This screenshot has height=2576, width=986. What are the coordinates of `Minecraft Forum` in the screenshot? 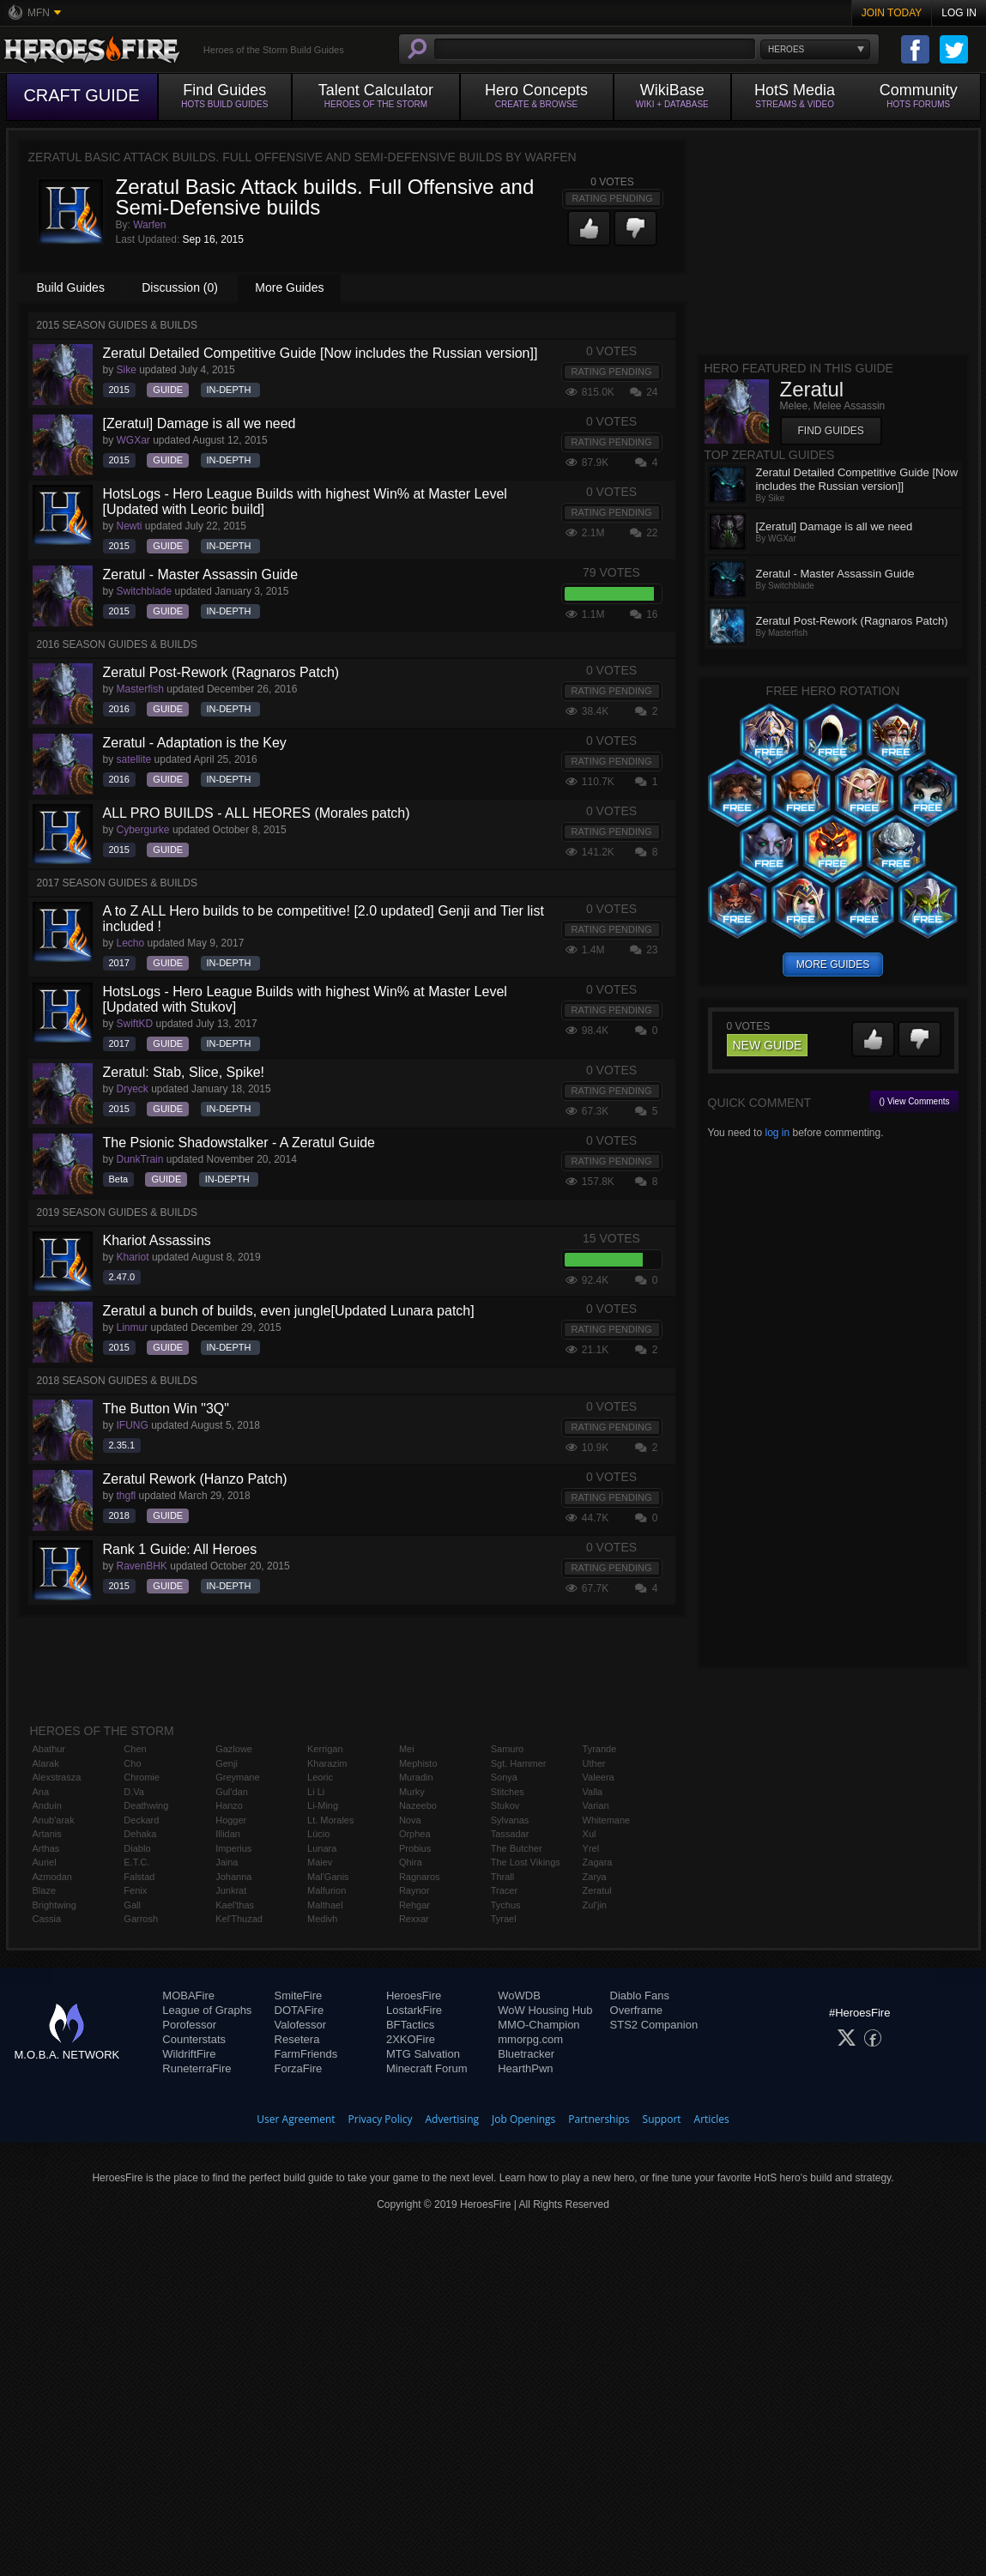 It's located at (427, 2068).